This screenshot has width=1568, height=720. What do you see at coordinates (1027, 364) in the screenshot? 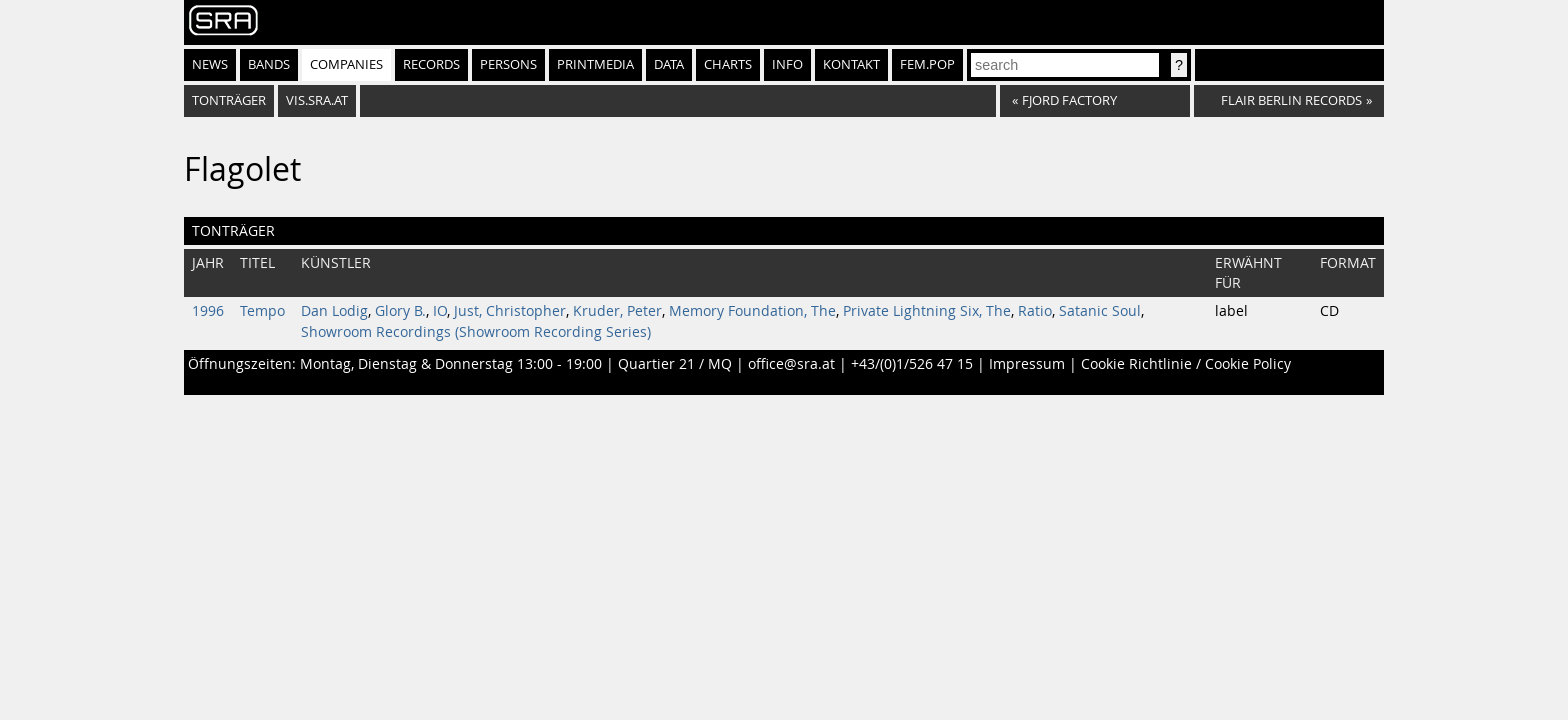
I see `Impressum` at bounding box center [1027, 364].